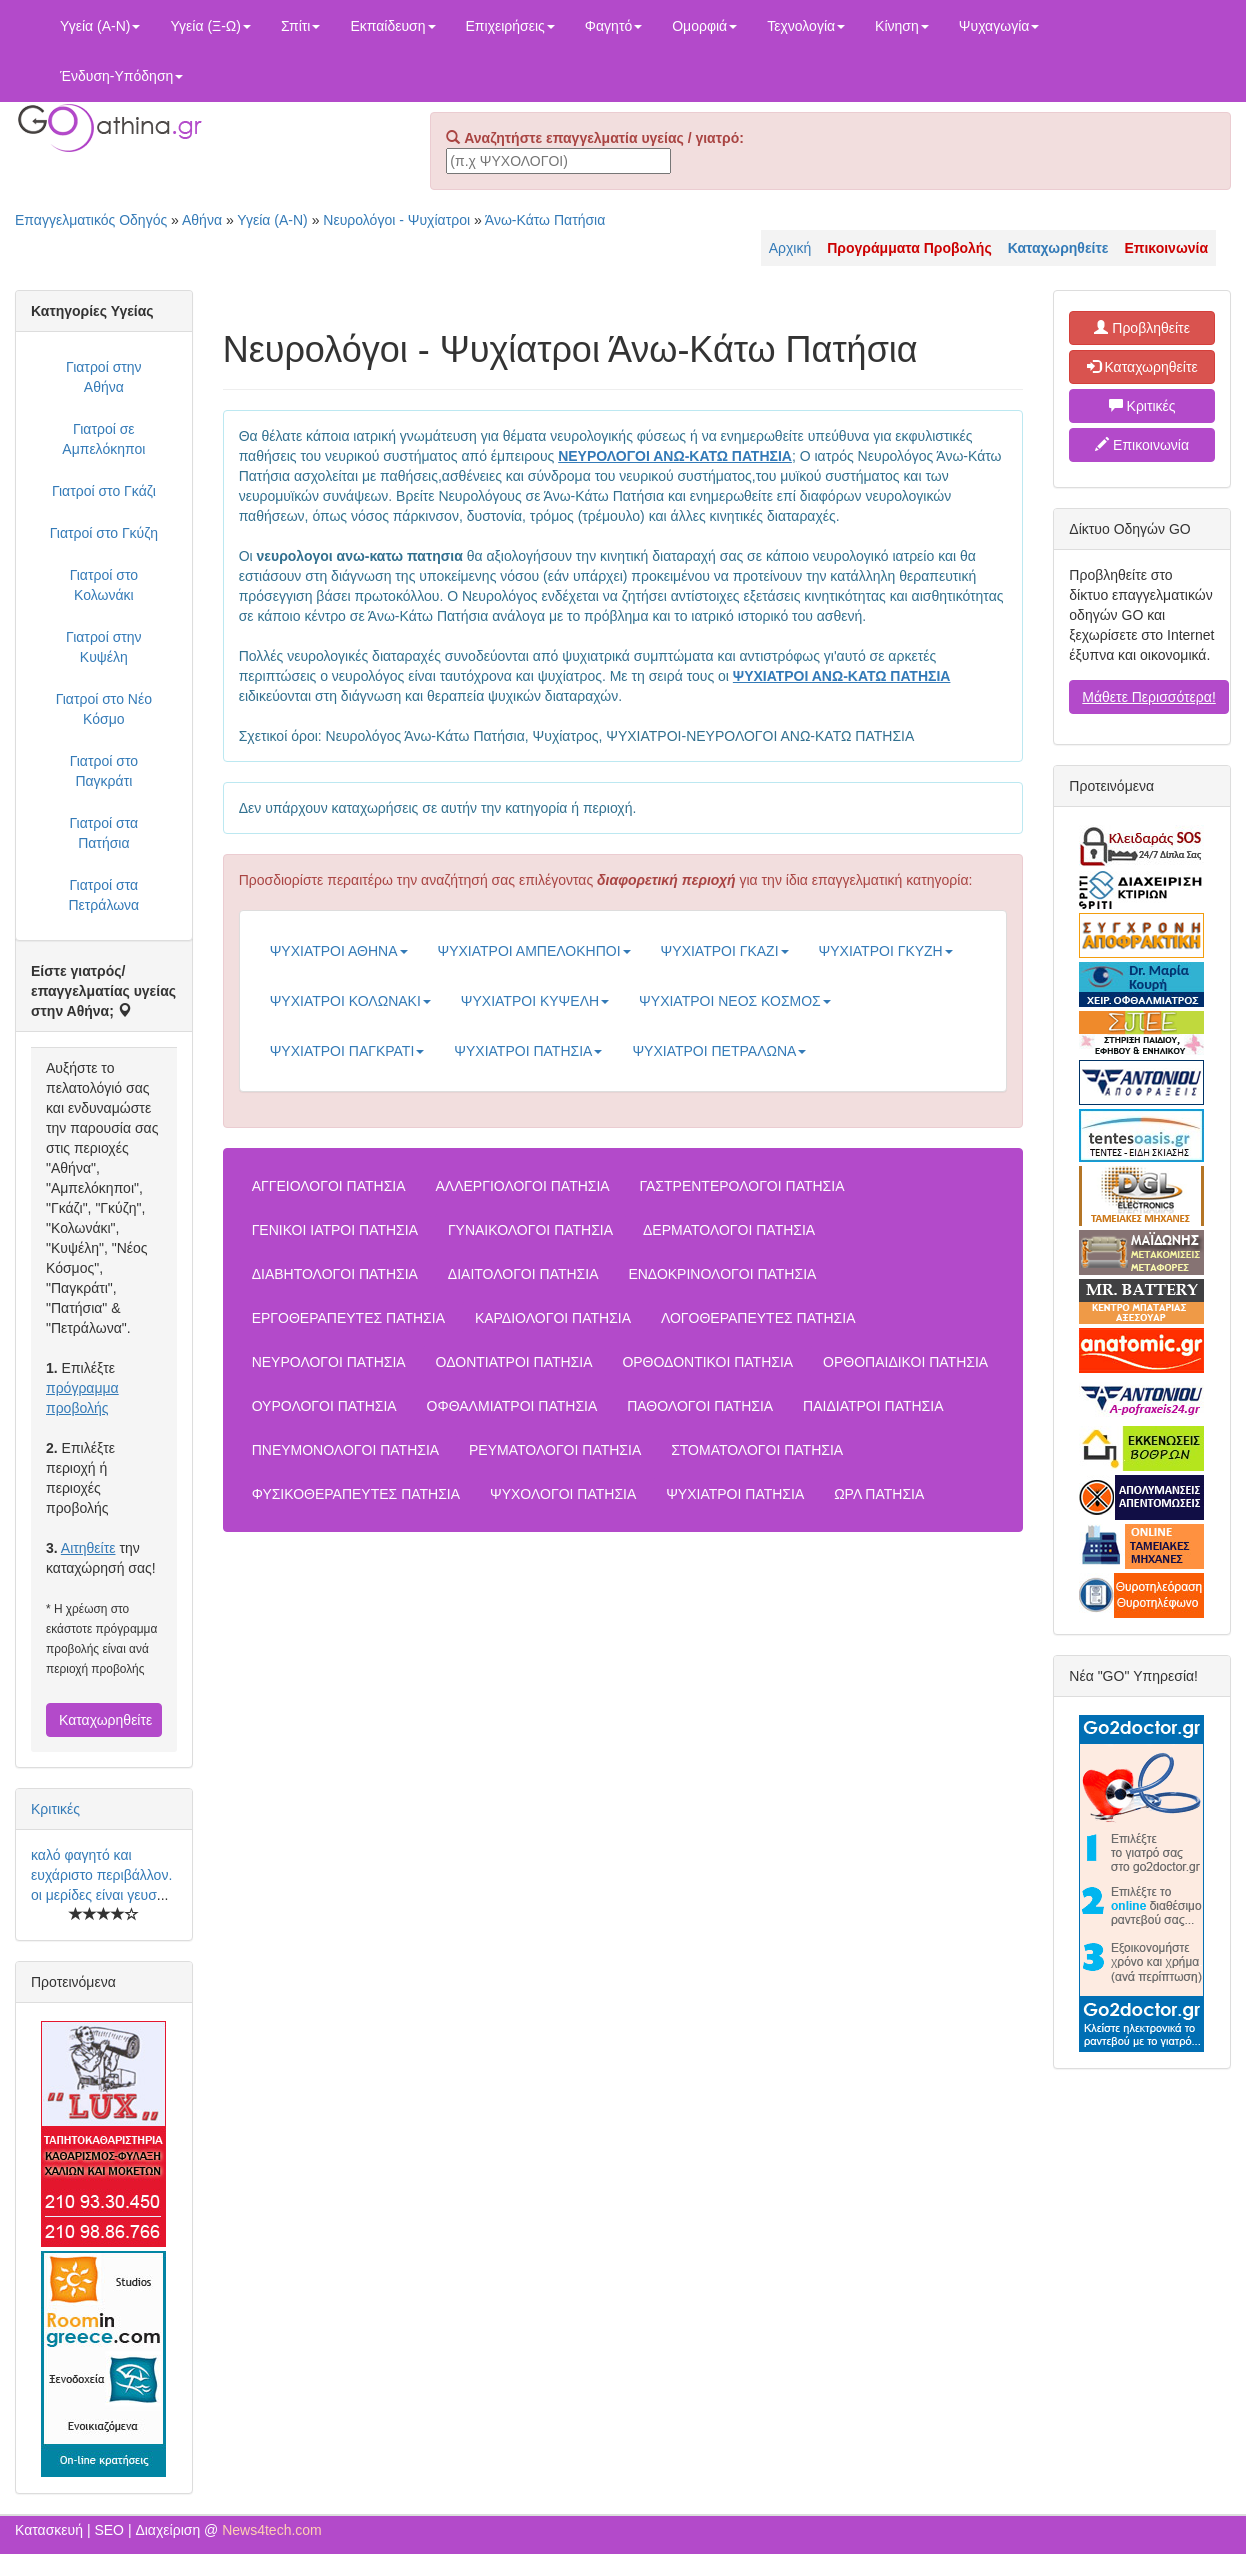 The height and width of the screenshot is (2554, 1246). Describe the element at coordinates (999, 26) in the screenshot. I see `Ψυχαγωγία` at that location.